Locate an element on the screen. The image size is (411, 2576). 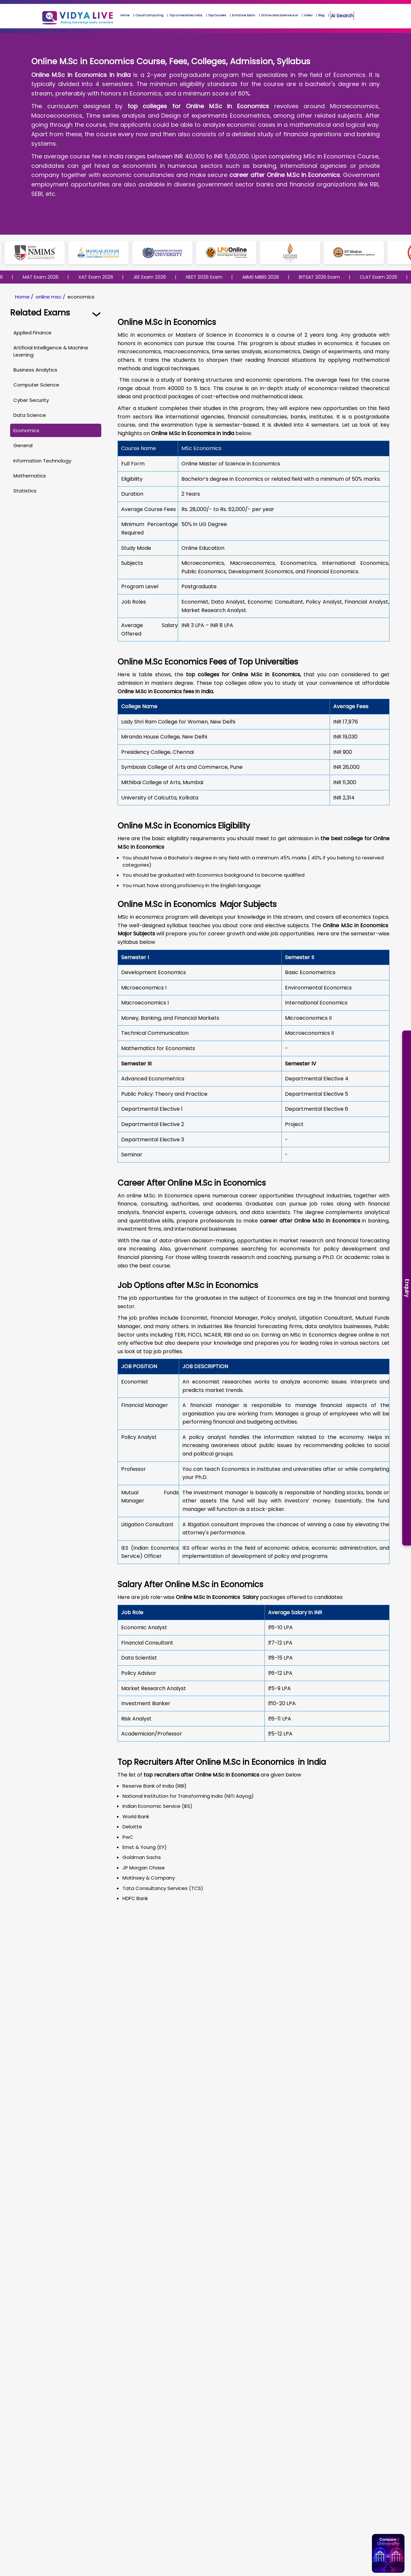
Mathematics is located at coordinates (29, 475).